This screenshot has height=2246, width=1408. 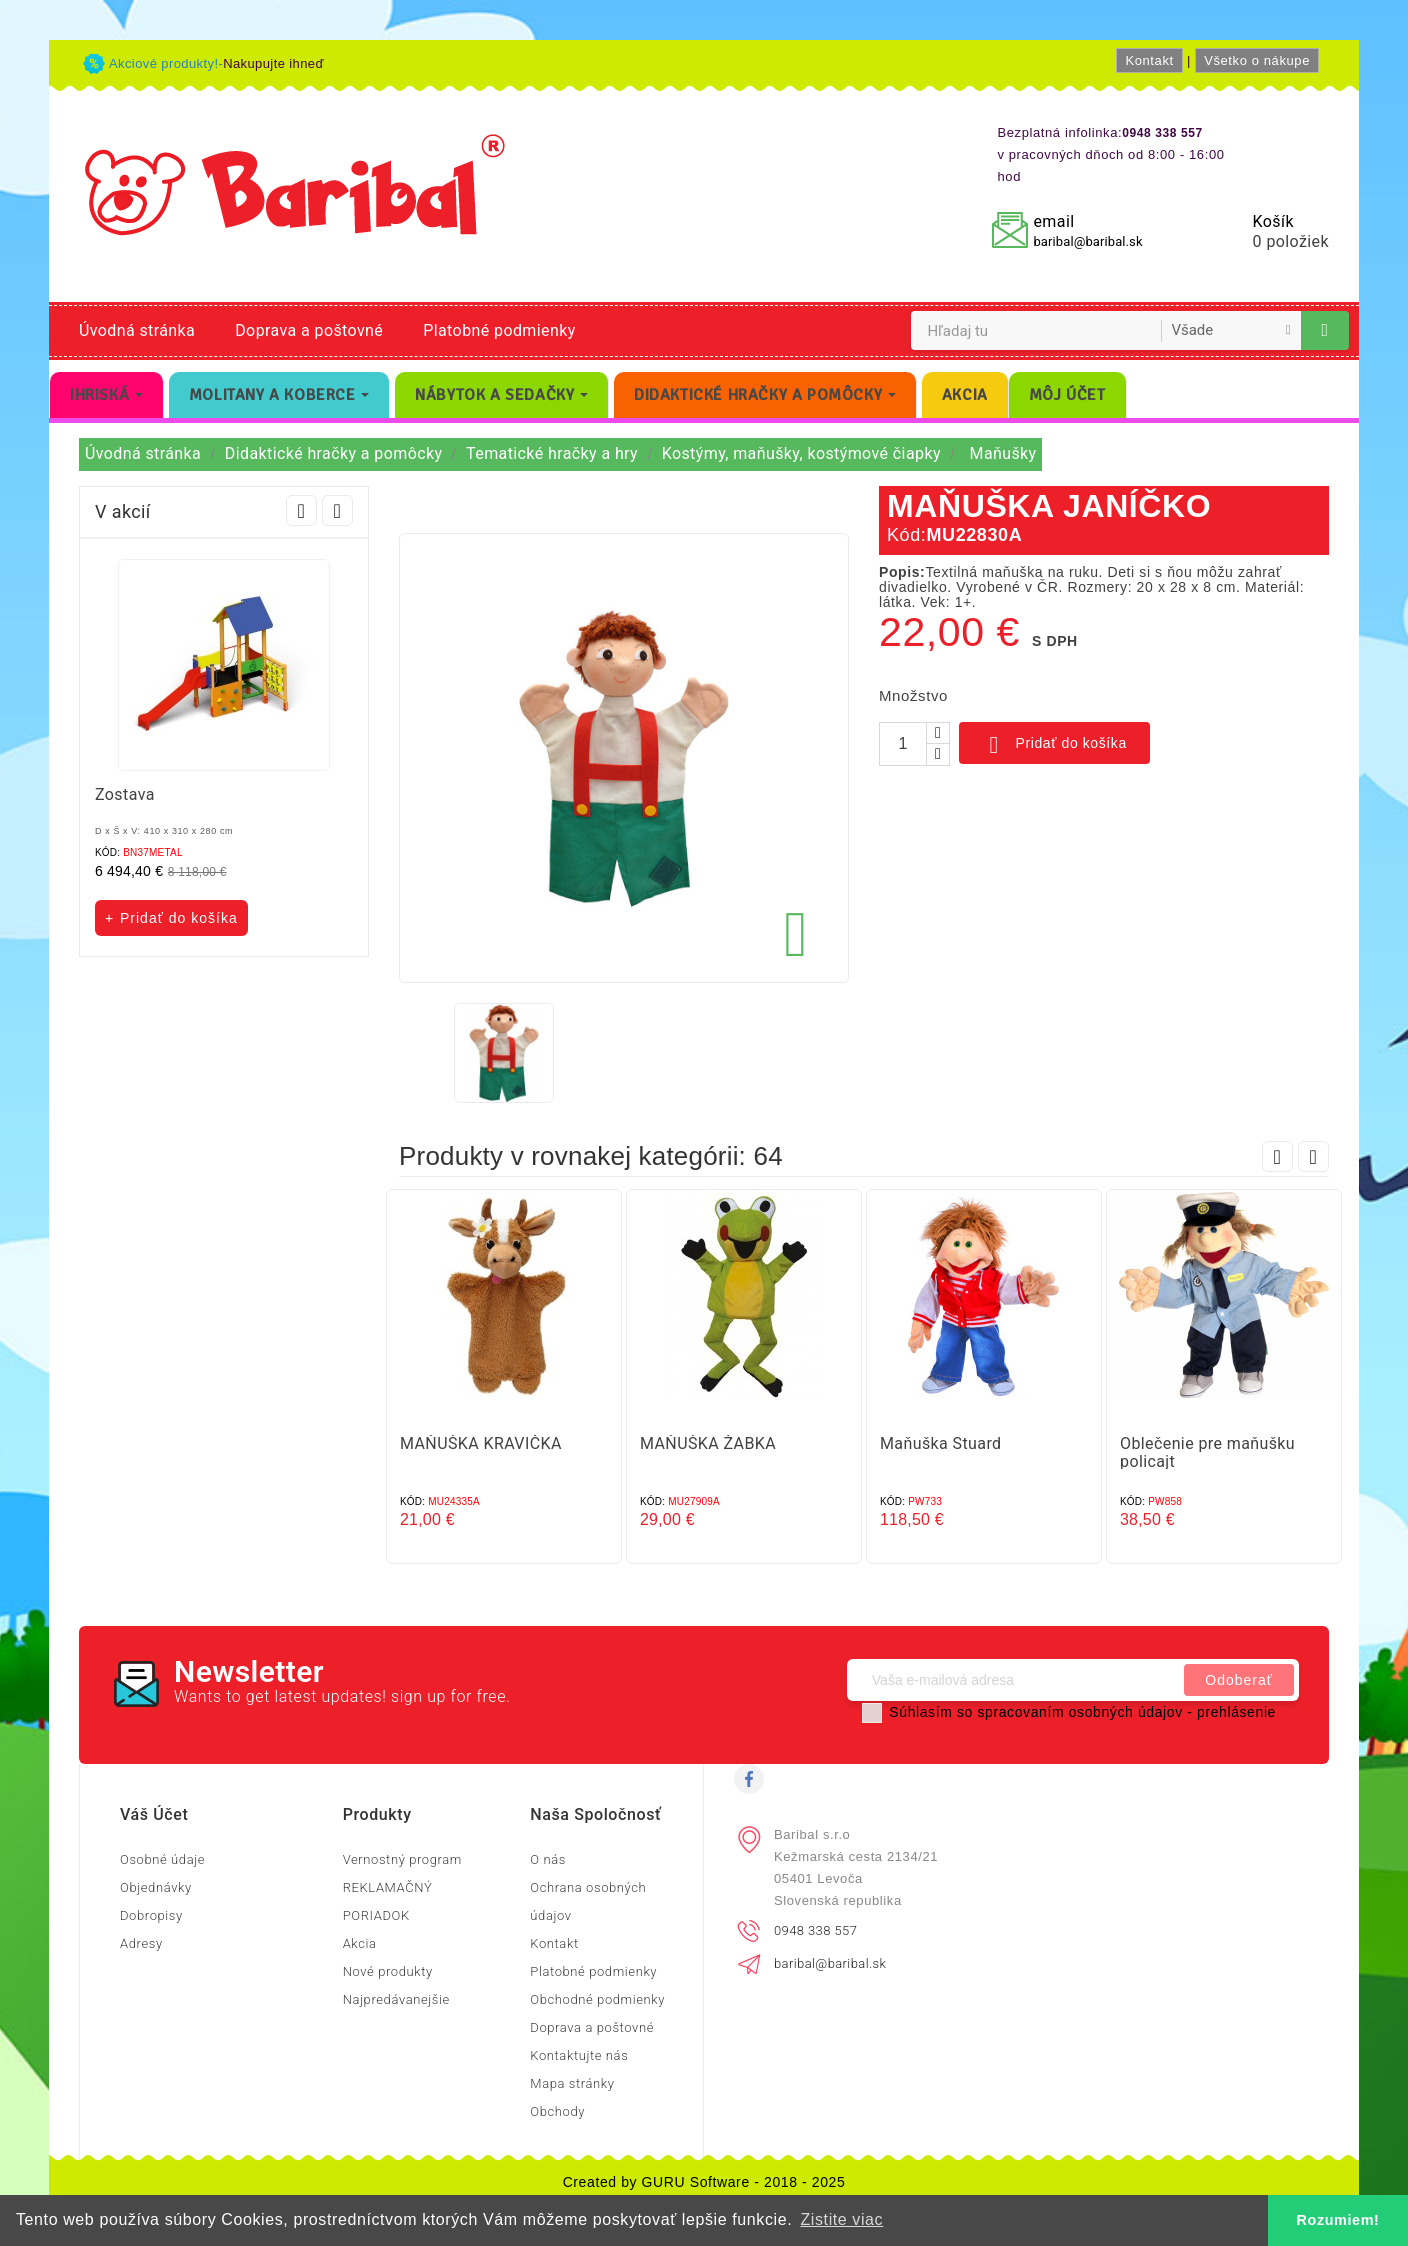 What do you see at coordinates (548, 1859) in the screenshot?
I see `O nás` at bounding box center [548, 1859].